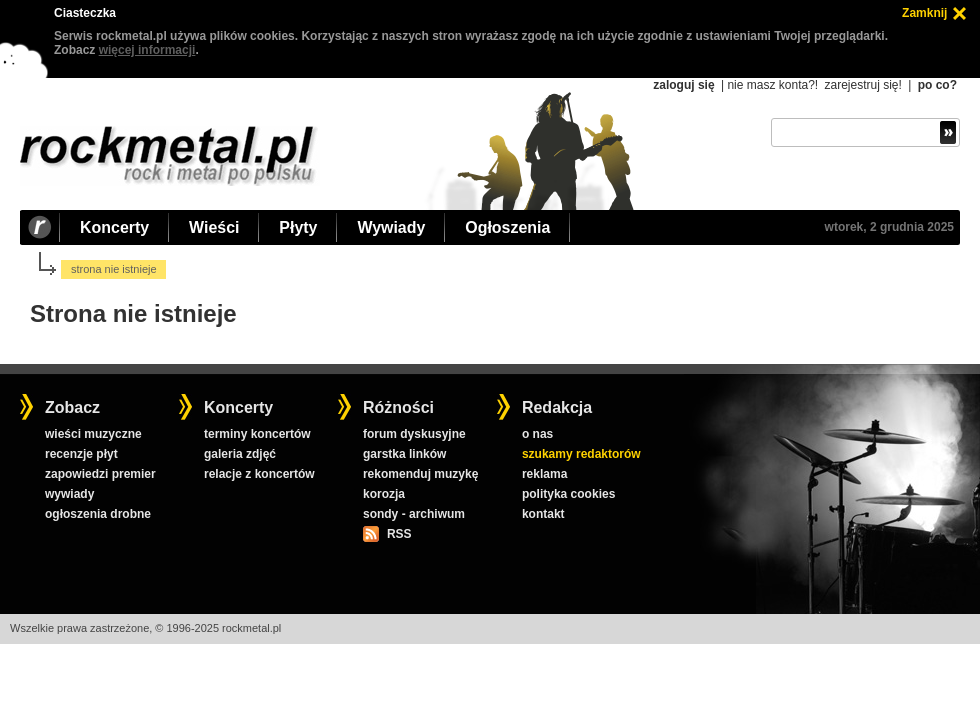 The height and width of the screenshot is (720, 980). I want to click on Koncerty, so click(114, 227).